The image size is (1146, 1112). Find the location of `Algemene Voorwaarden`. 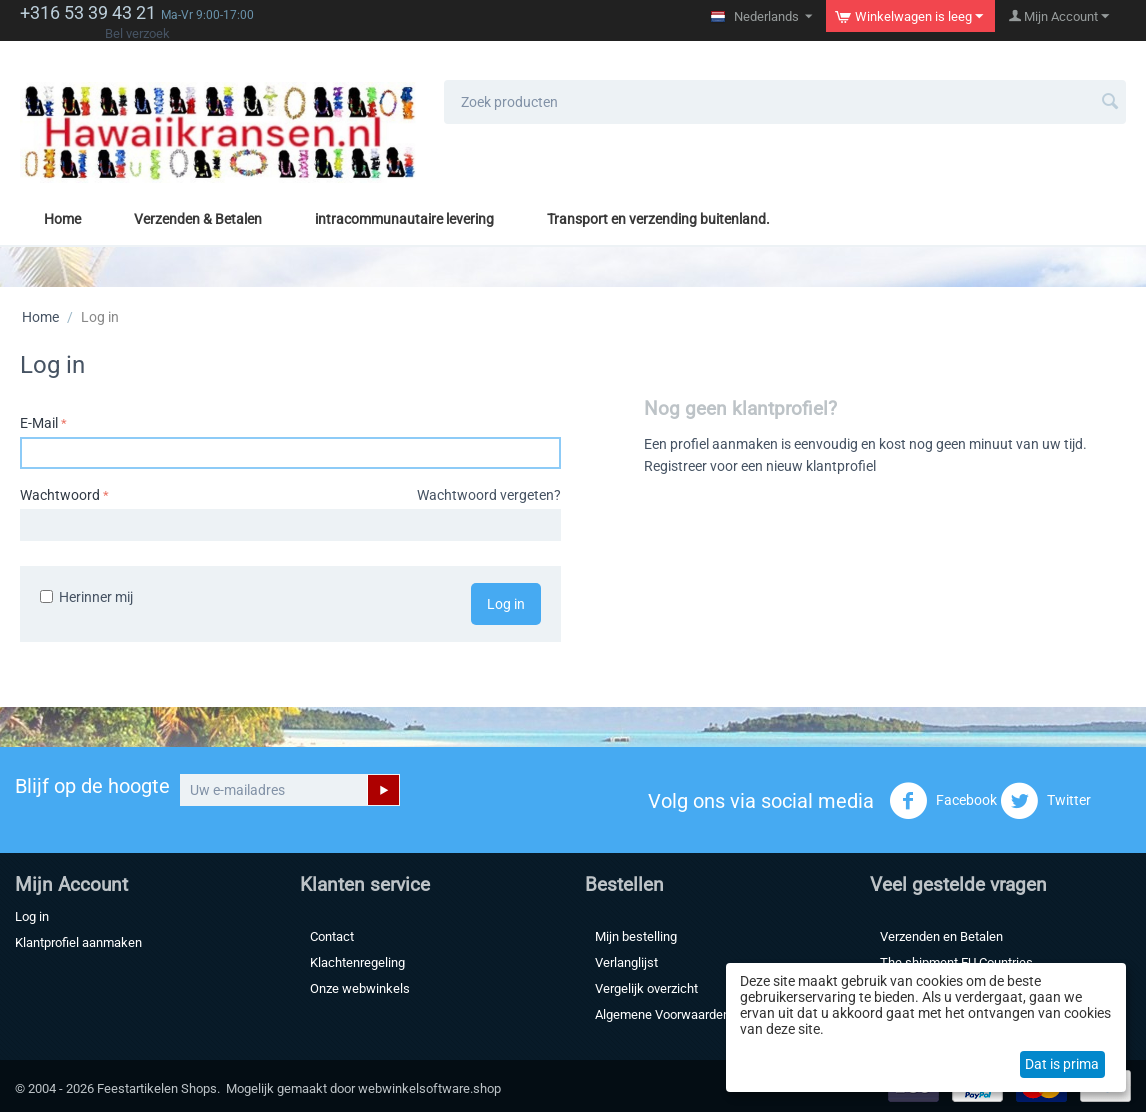

Algemene Voorwaarden is located at coordinates (662, 1014).